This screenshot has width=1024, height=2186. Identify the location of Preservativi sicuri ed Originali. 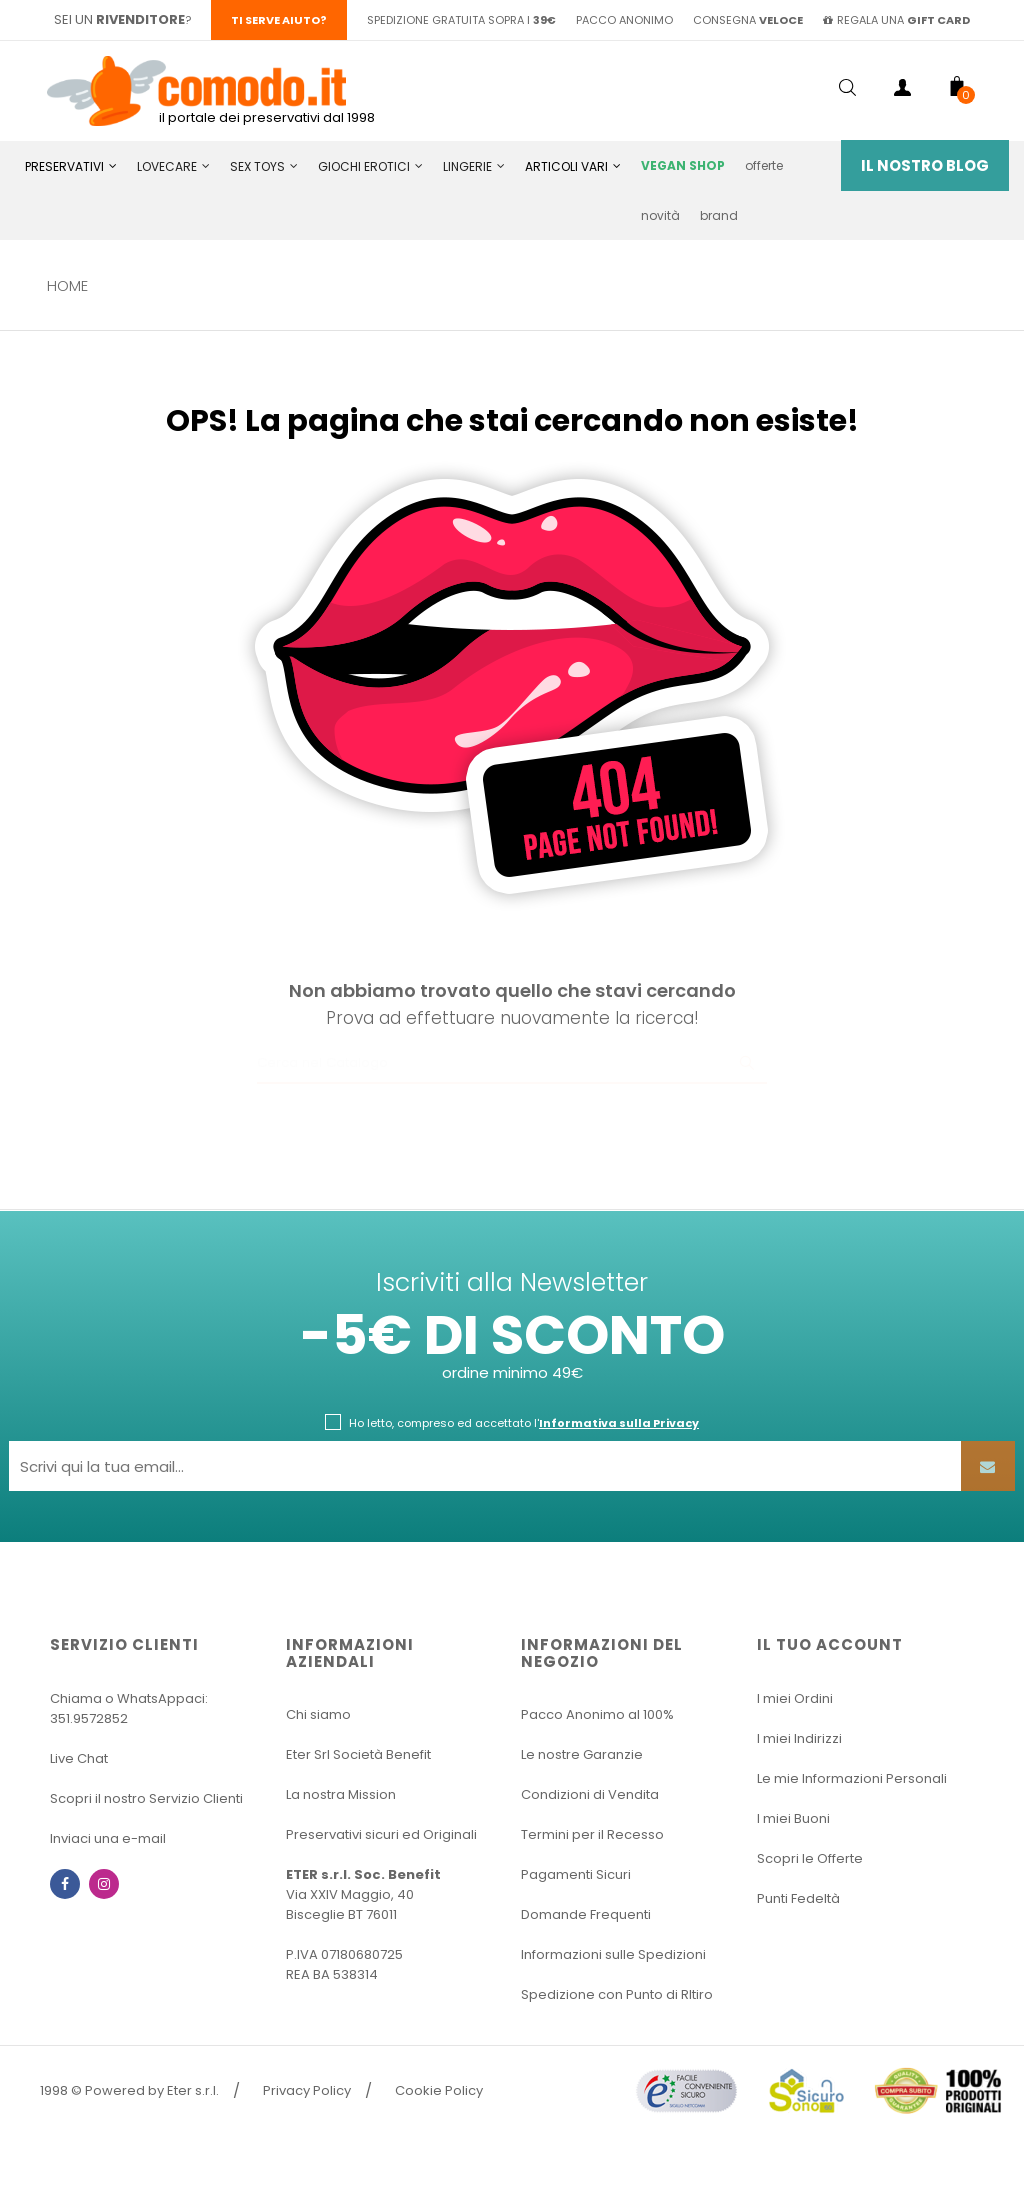
(381, 1834).